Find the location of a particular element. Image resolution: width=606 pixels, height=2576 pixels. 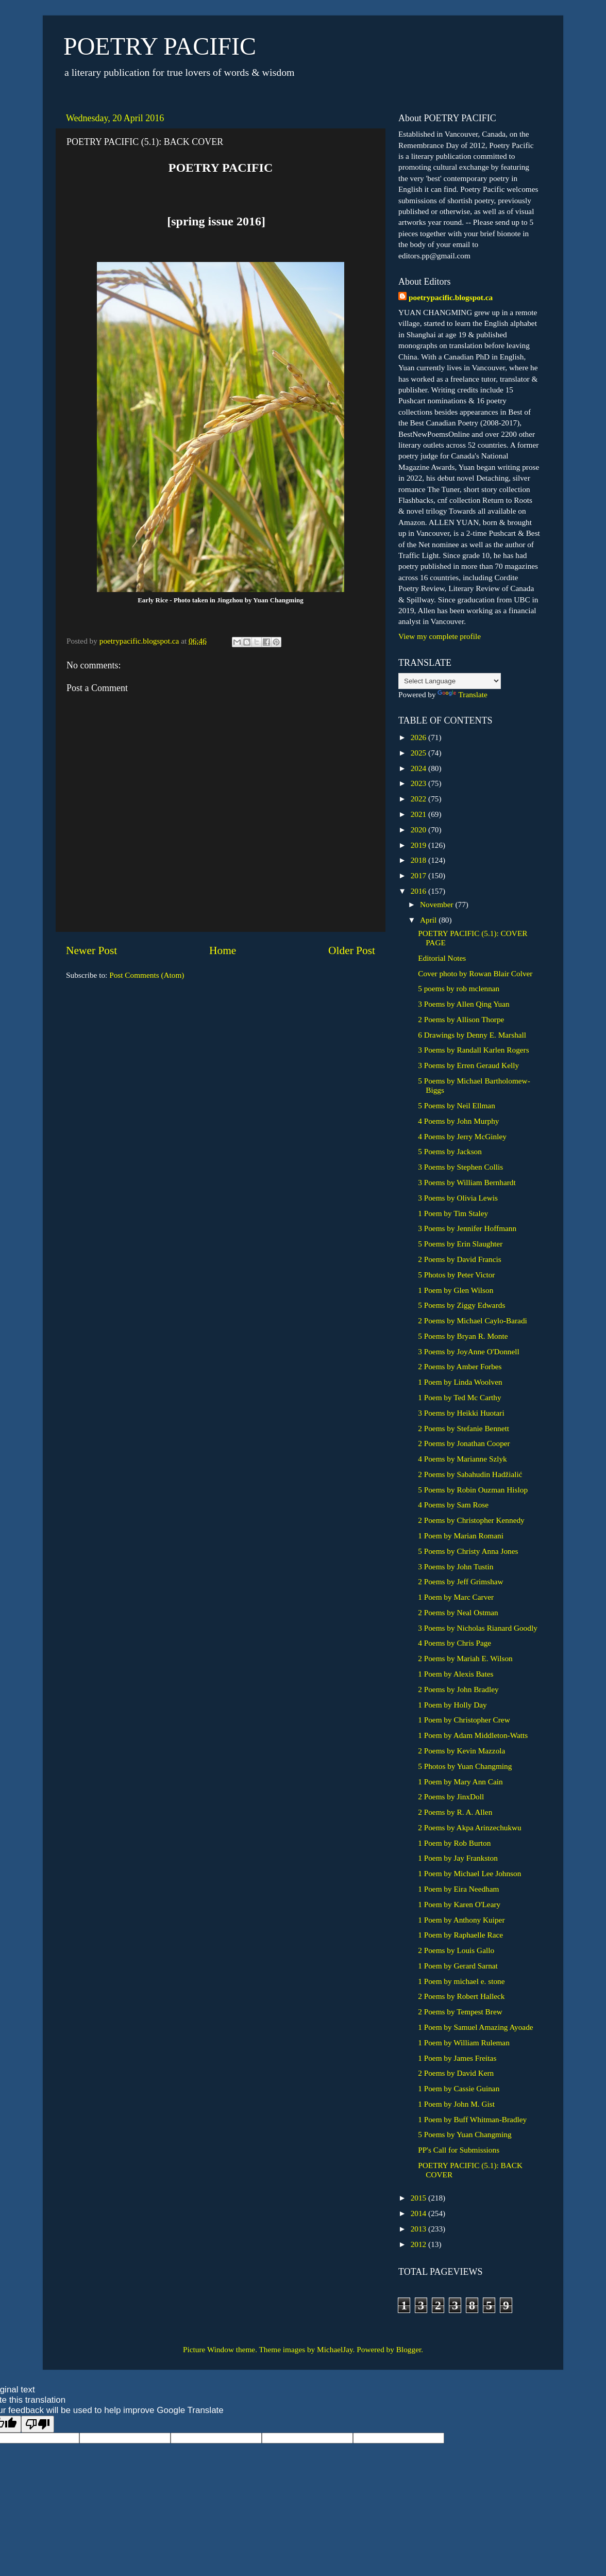

1 Poem by Holly Day is located at coordinates (452, 1704).